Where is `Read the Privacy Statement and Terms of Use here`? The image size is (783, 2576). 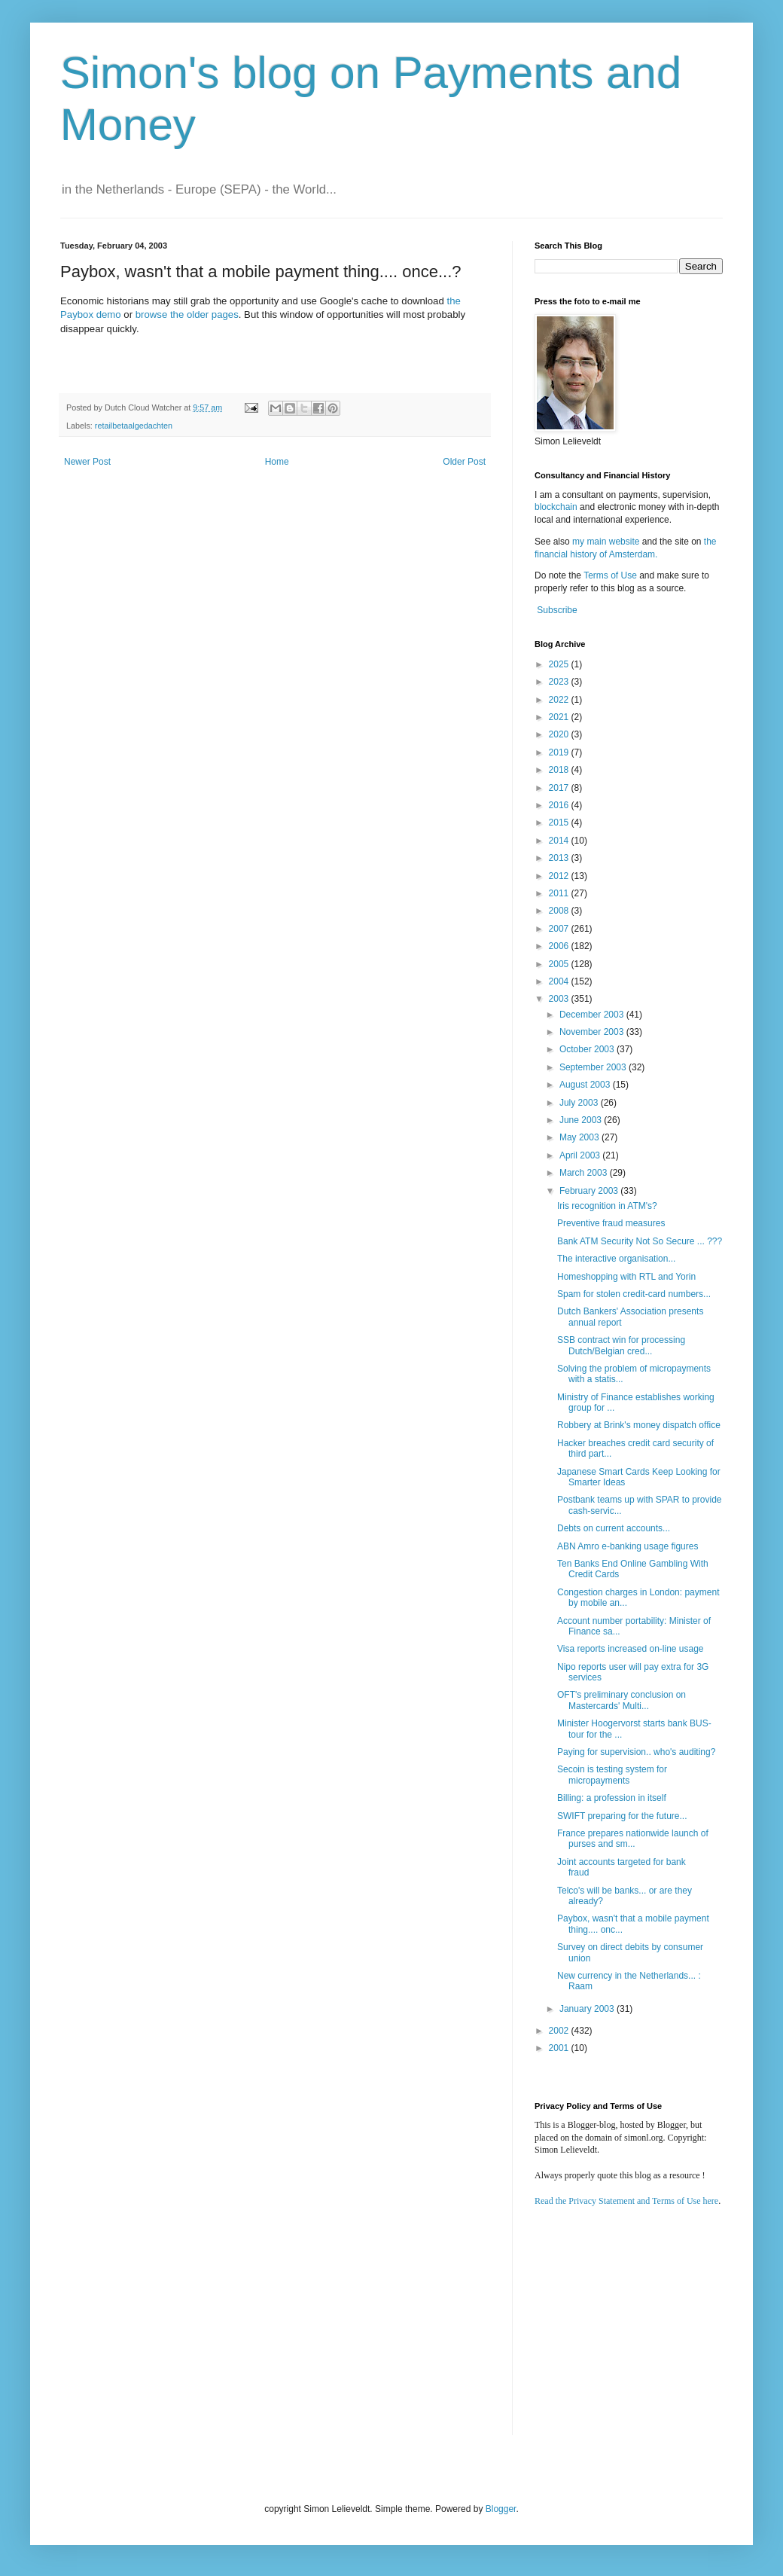 Read the Privacy Statement and Terms of Use here is located at coordinates (626, 2201).